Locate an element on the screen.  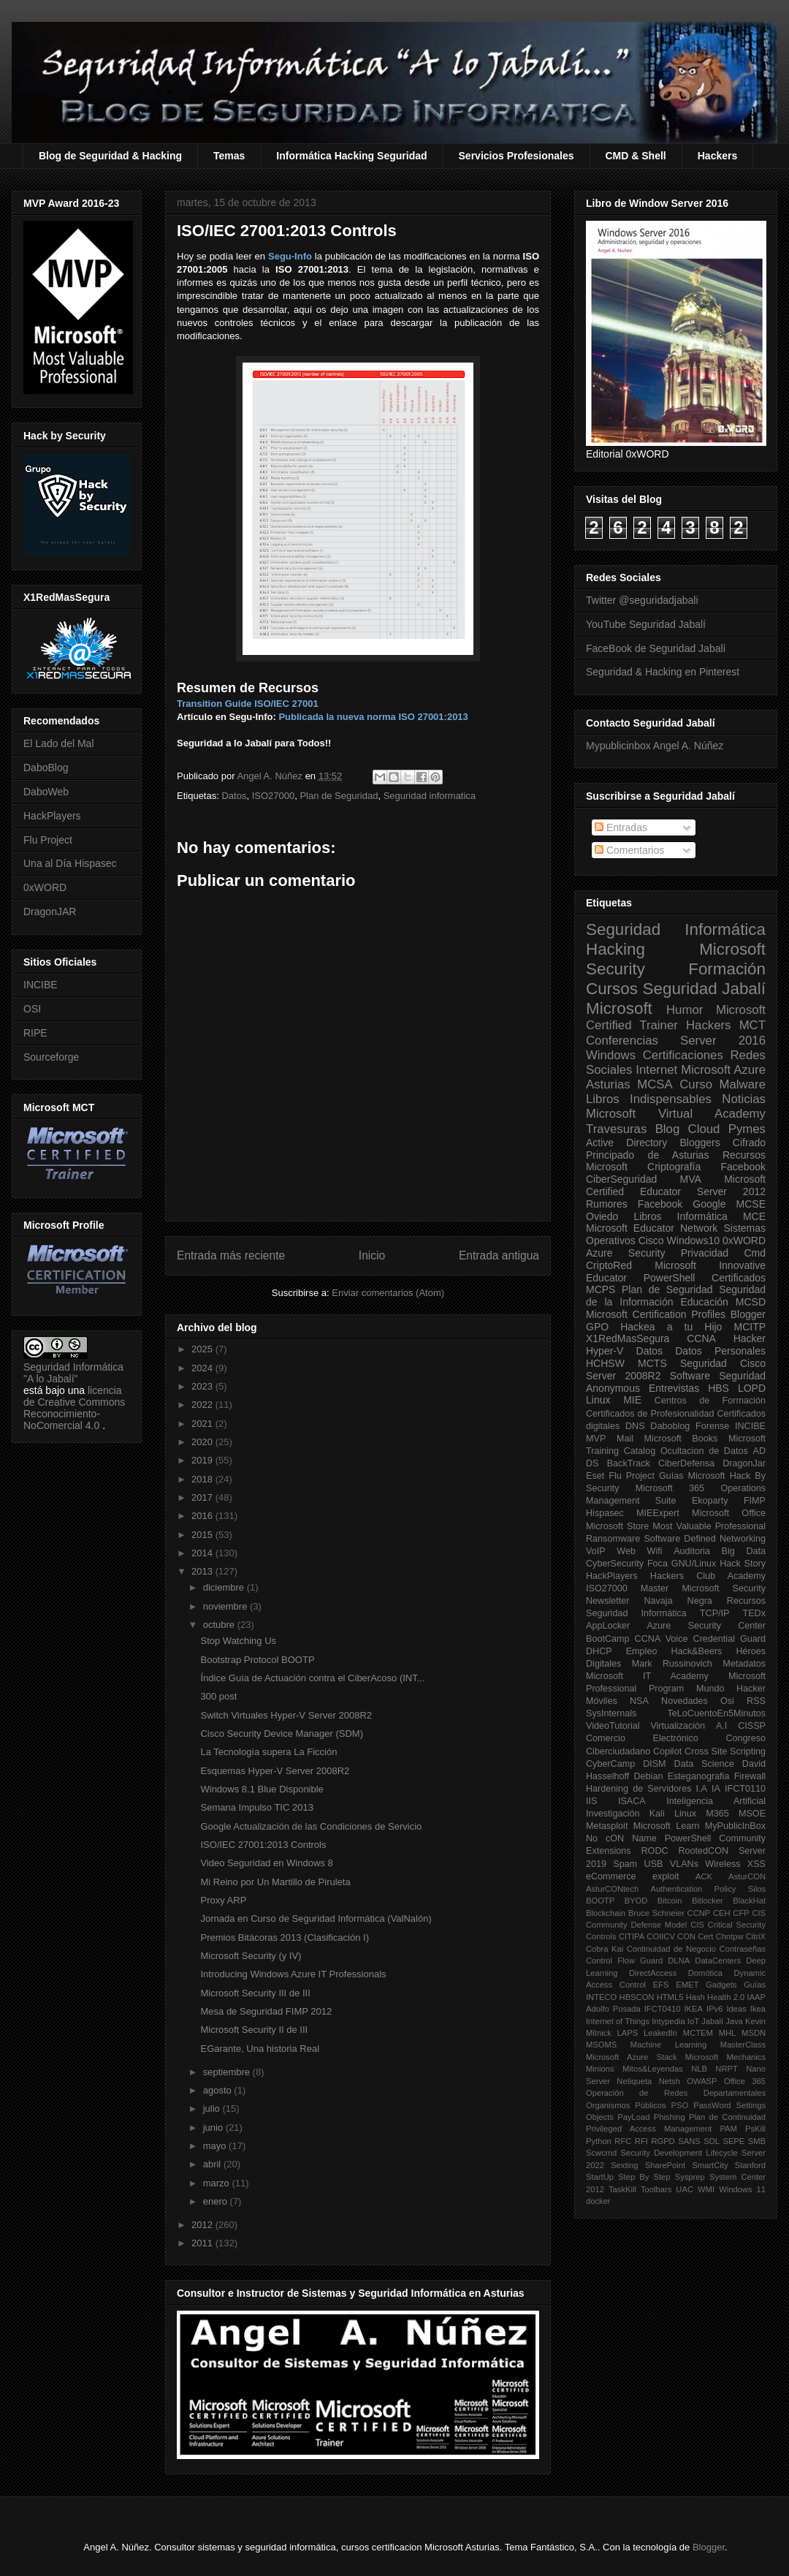
NLB is located at coordinates (699, 2068).